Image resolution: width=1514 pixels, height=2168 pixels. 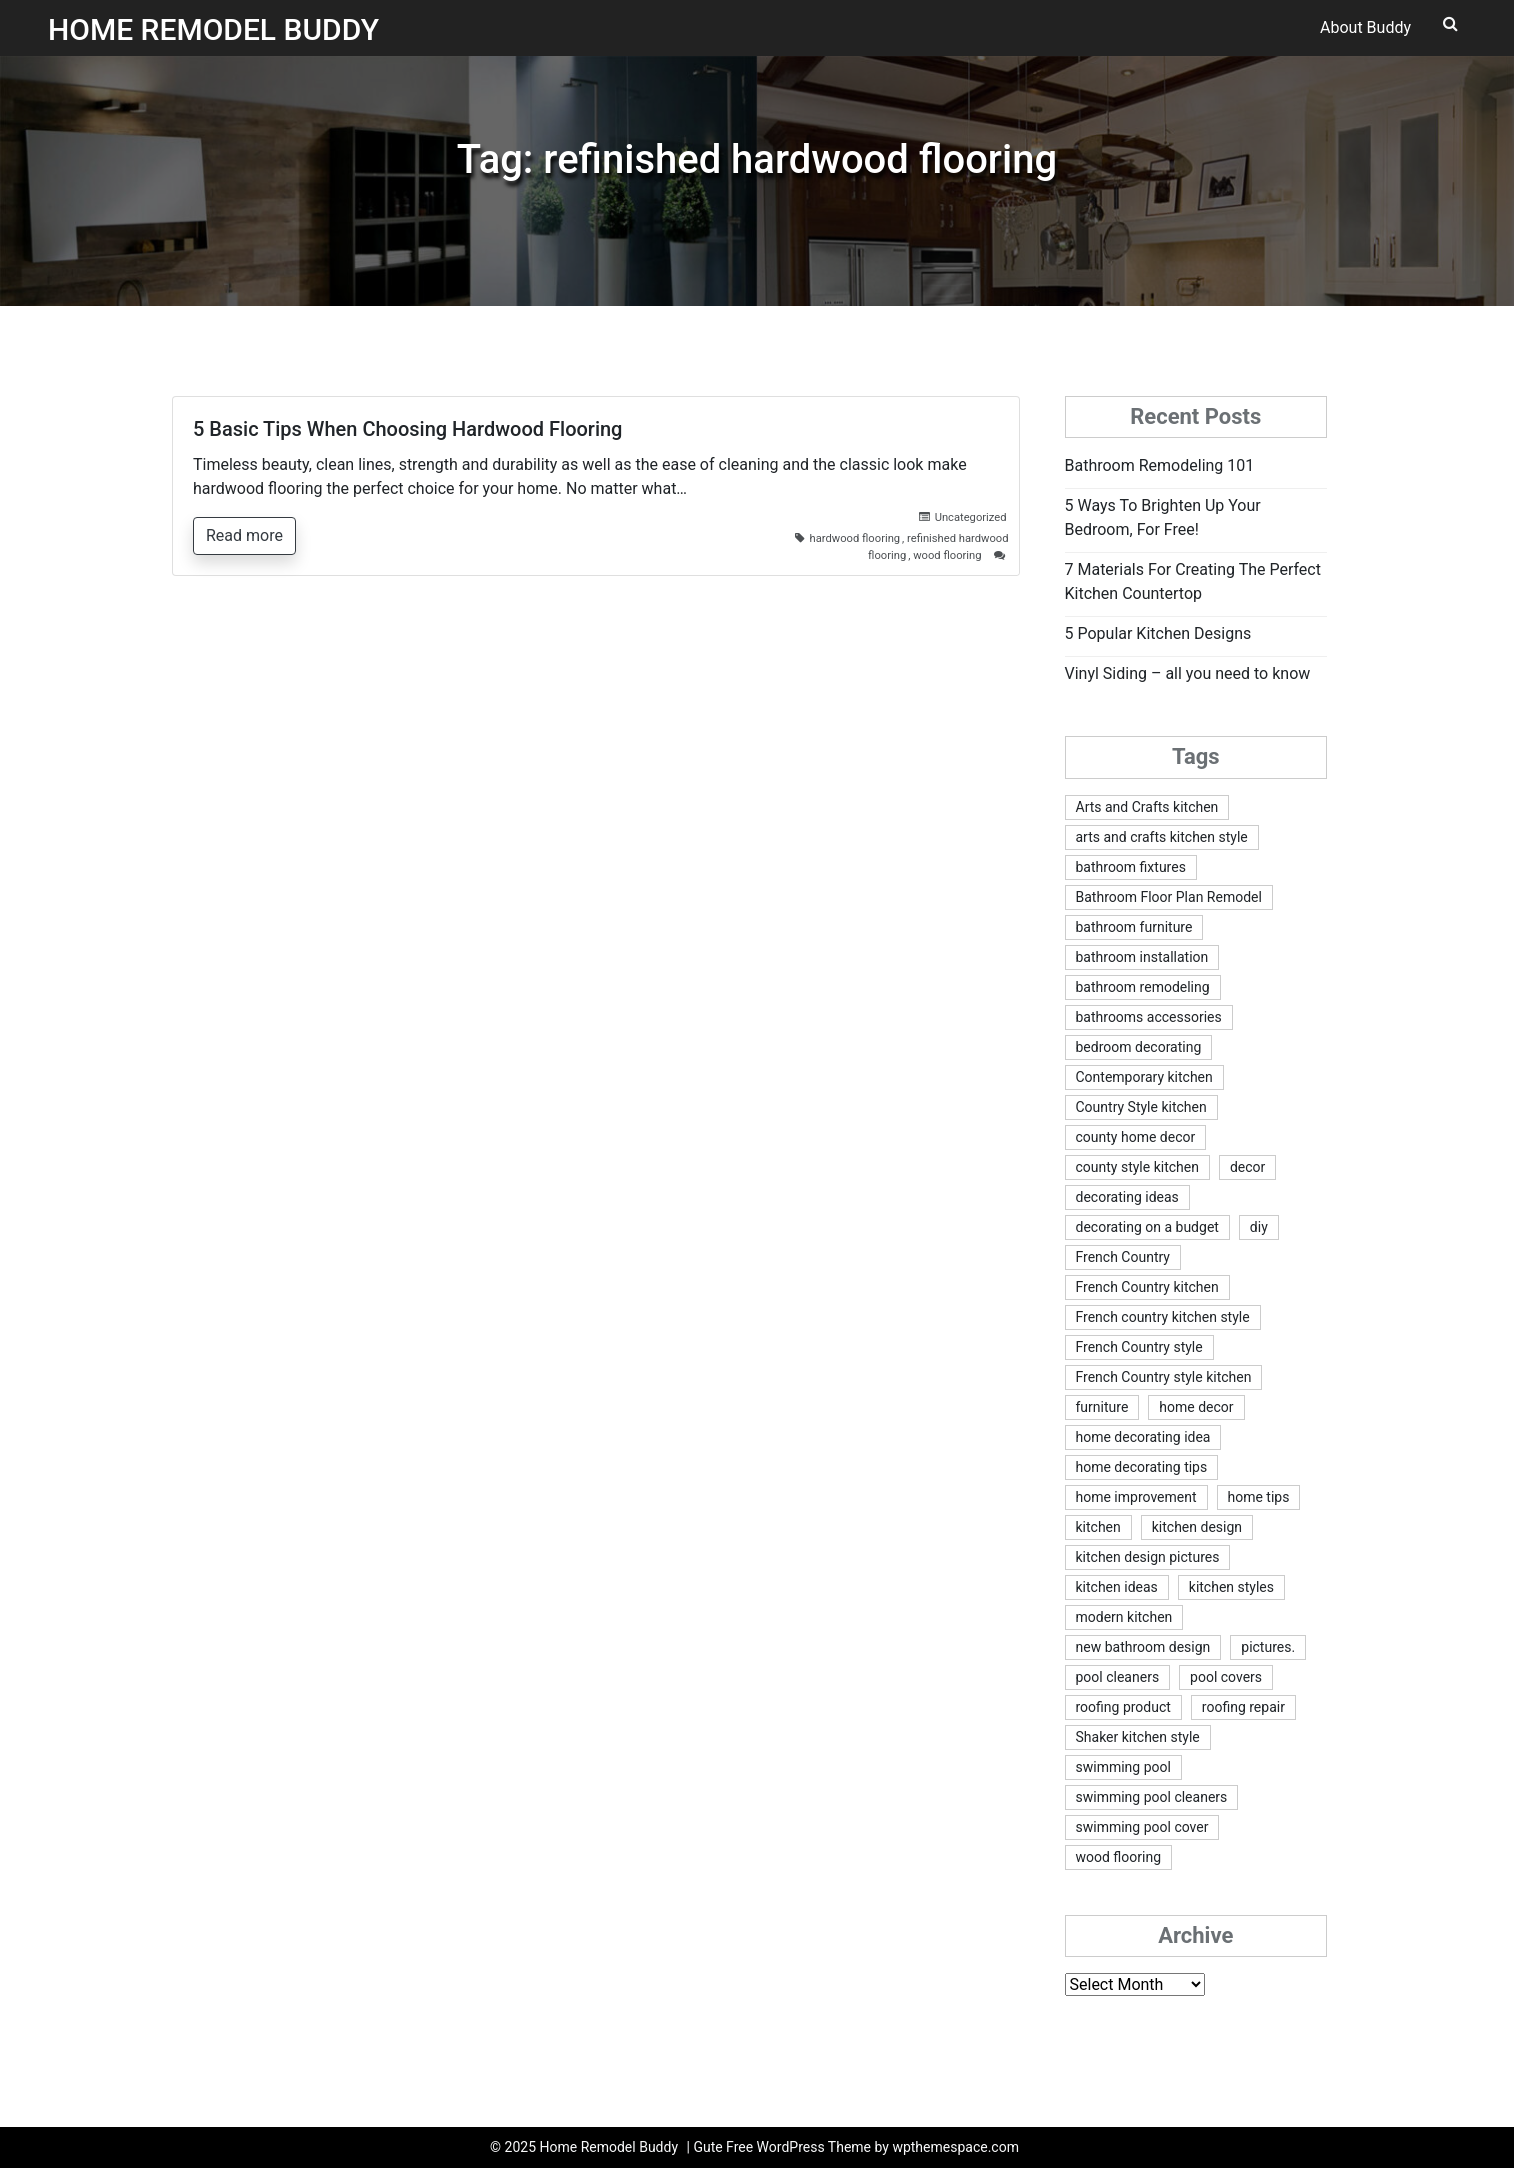 I want to click on home decorating idea [home decorating idea (2 items)], so click(x=1143, y=1437).